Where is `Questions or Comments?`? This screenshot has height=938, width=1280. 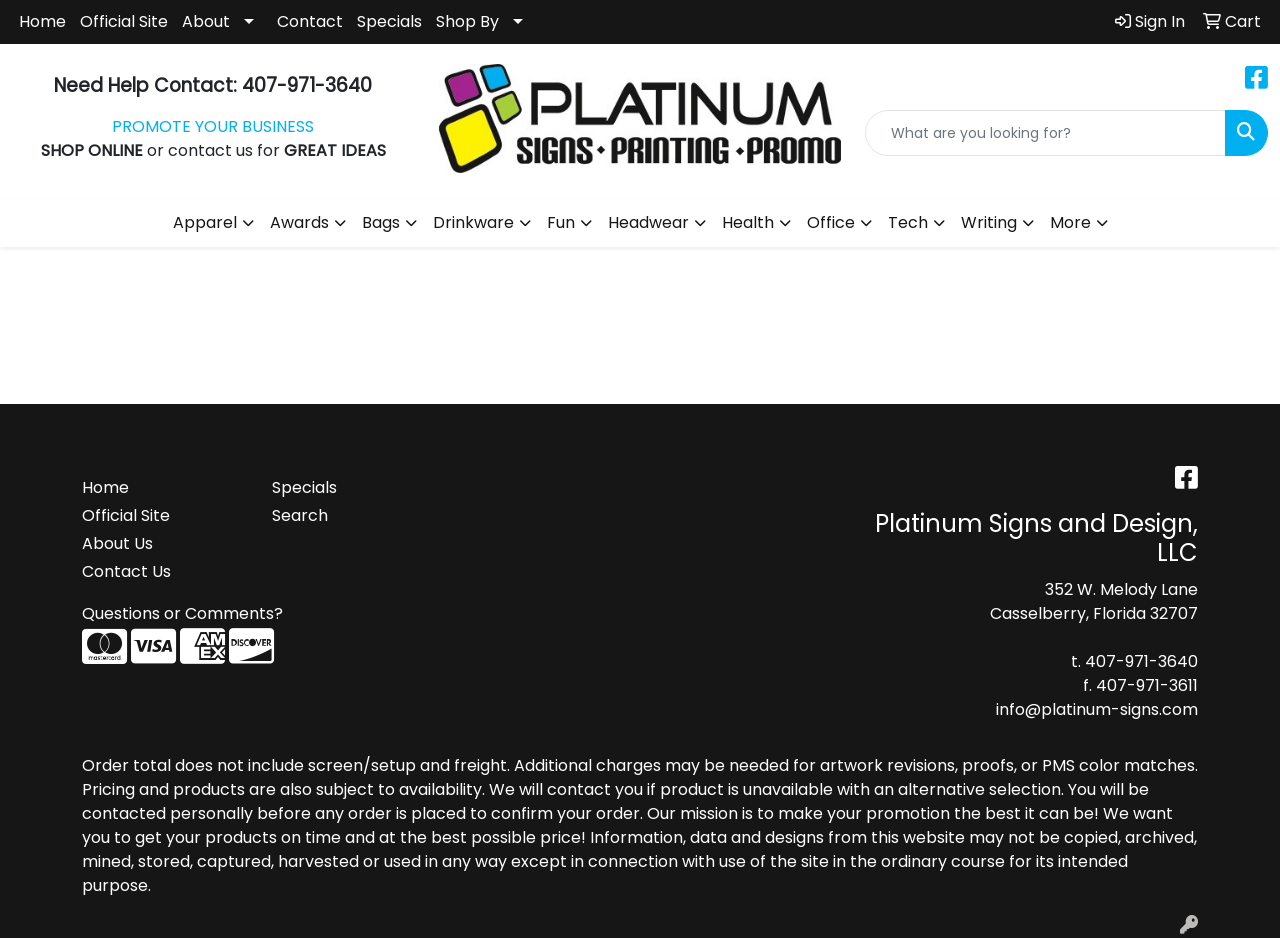
Questions or Comments? is located at coordinates (182, 613).